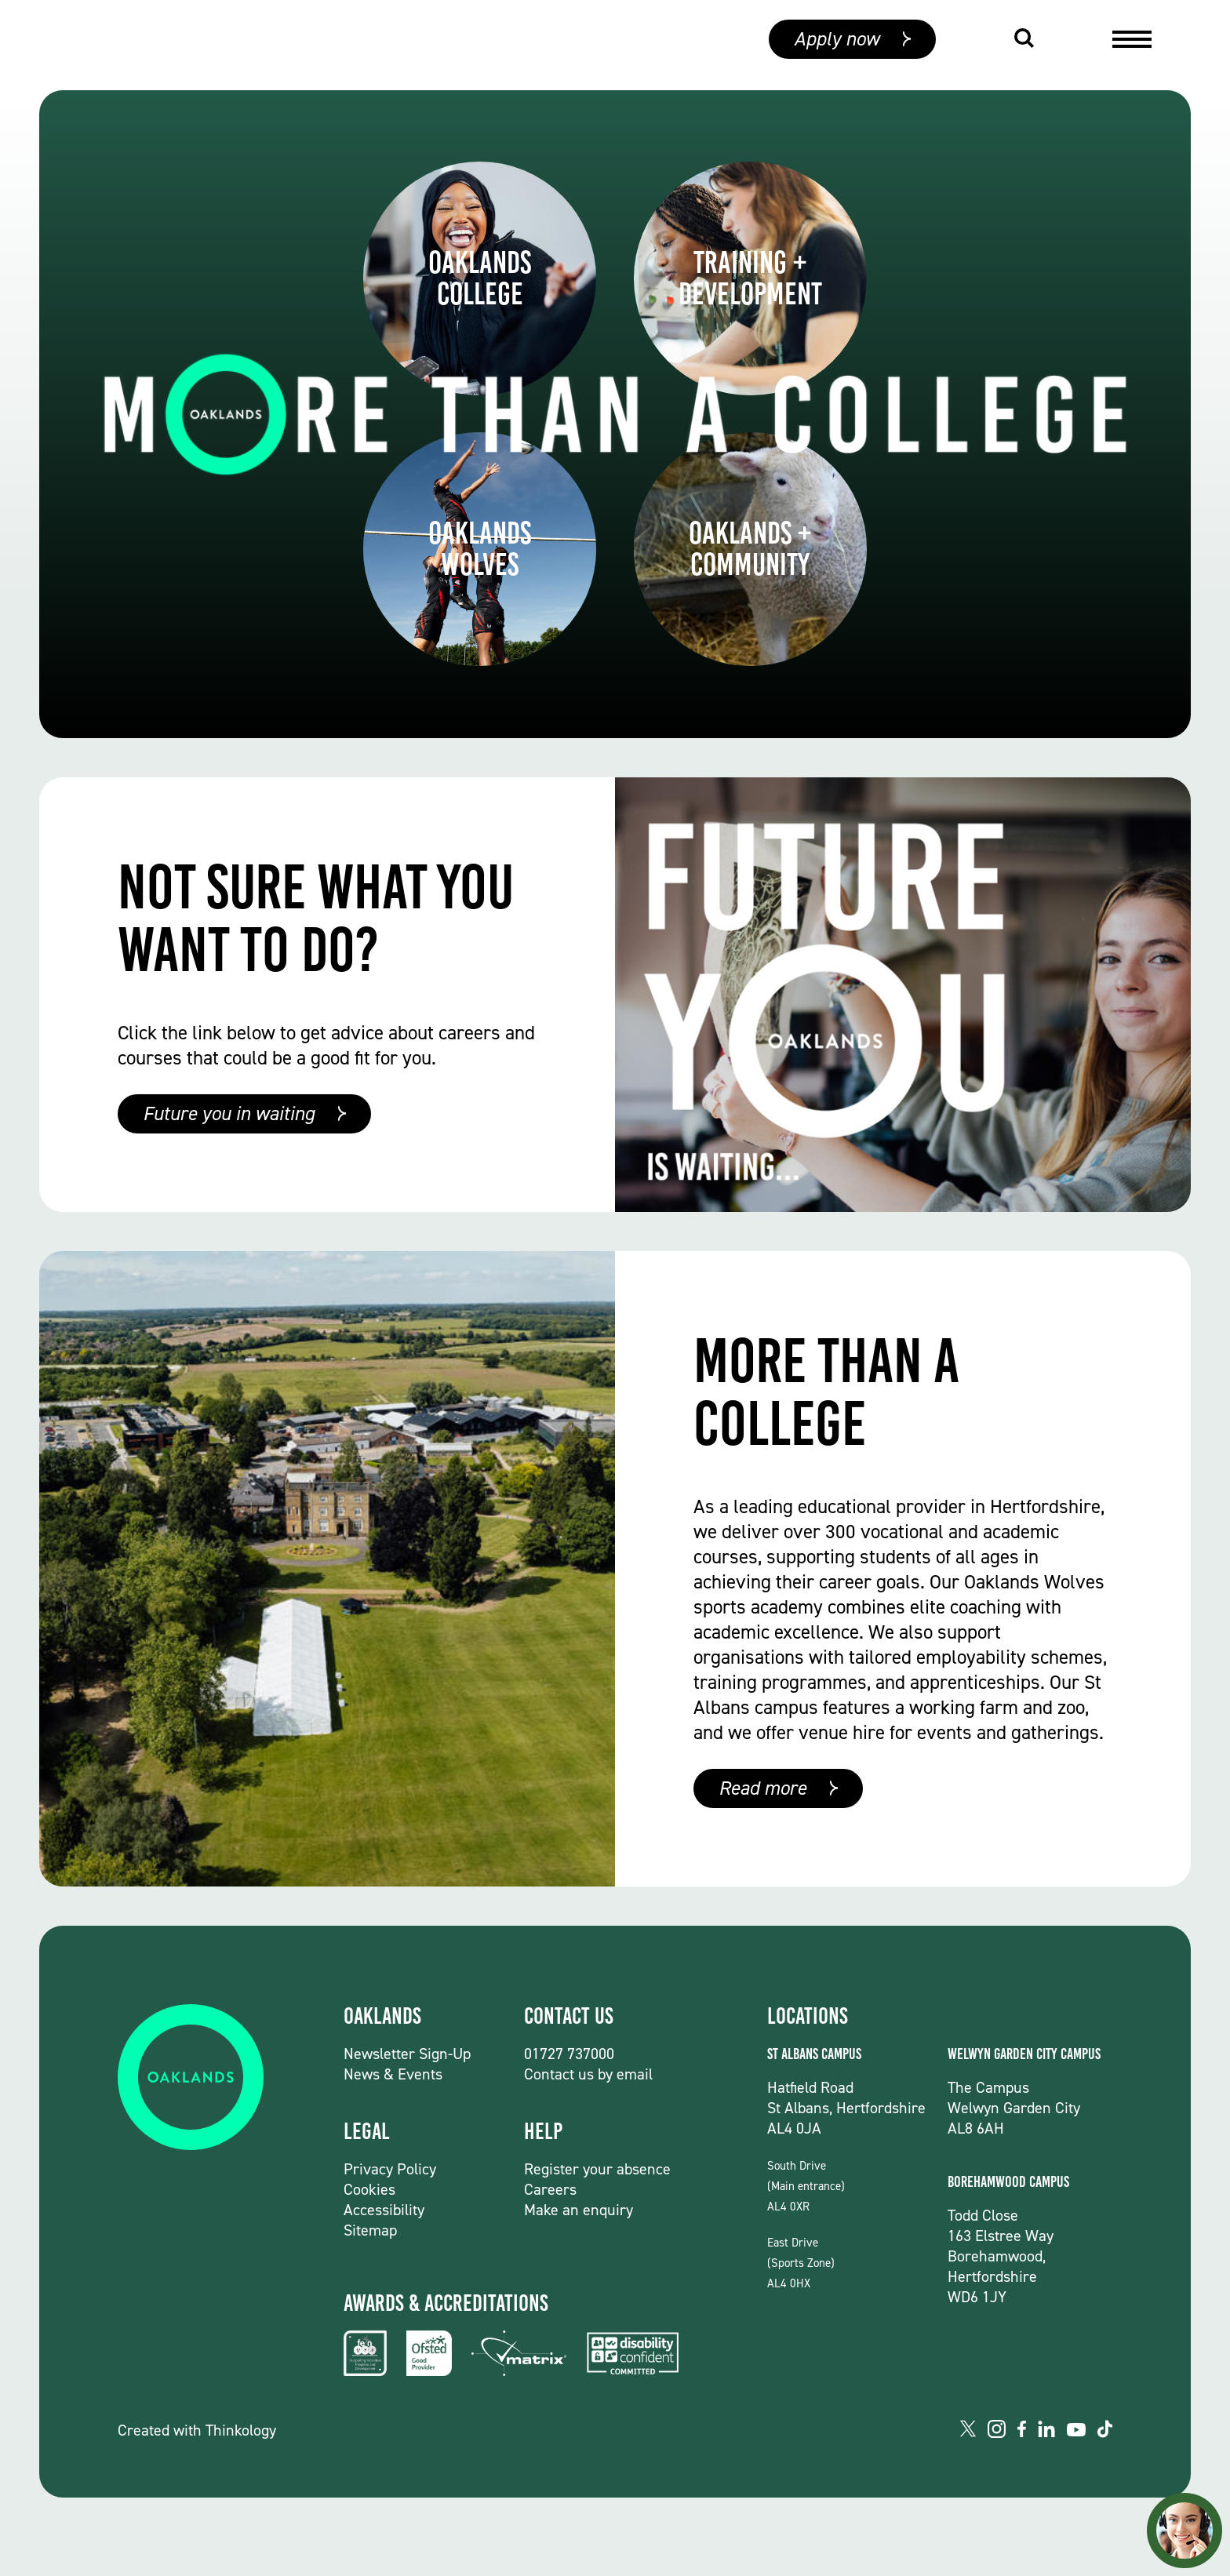  I want to click on Thinkology, so click(241, 2430).